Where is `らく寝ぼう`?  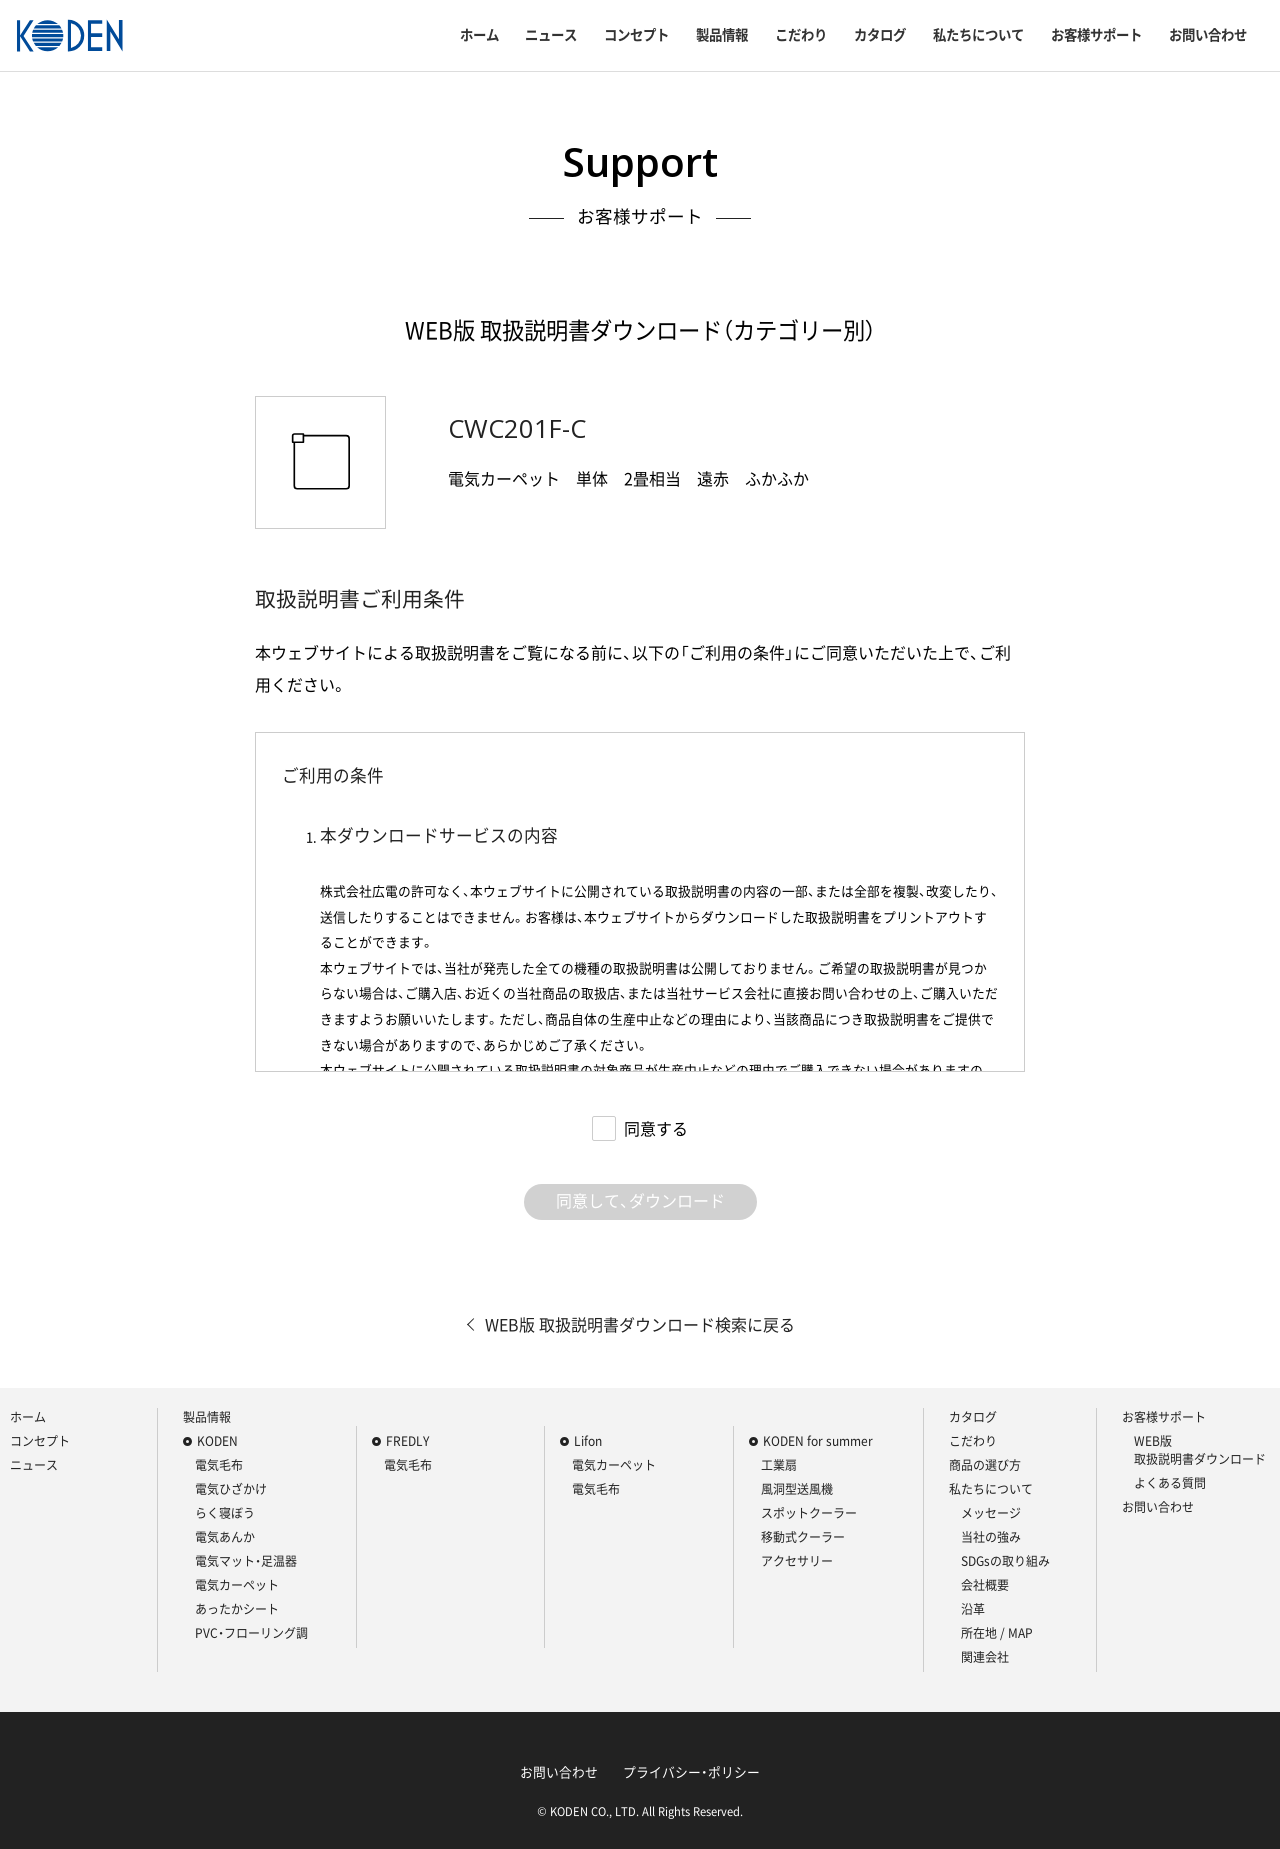 らく寝ぼう is located at coordinates (225, 1513).